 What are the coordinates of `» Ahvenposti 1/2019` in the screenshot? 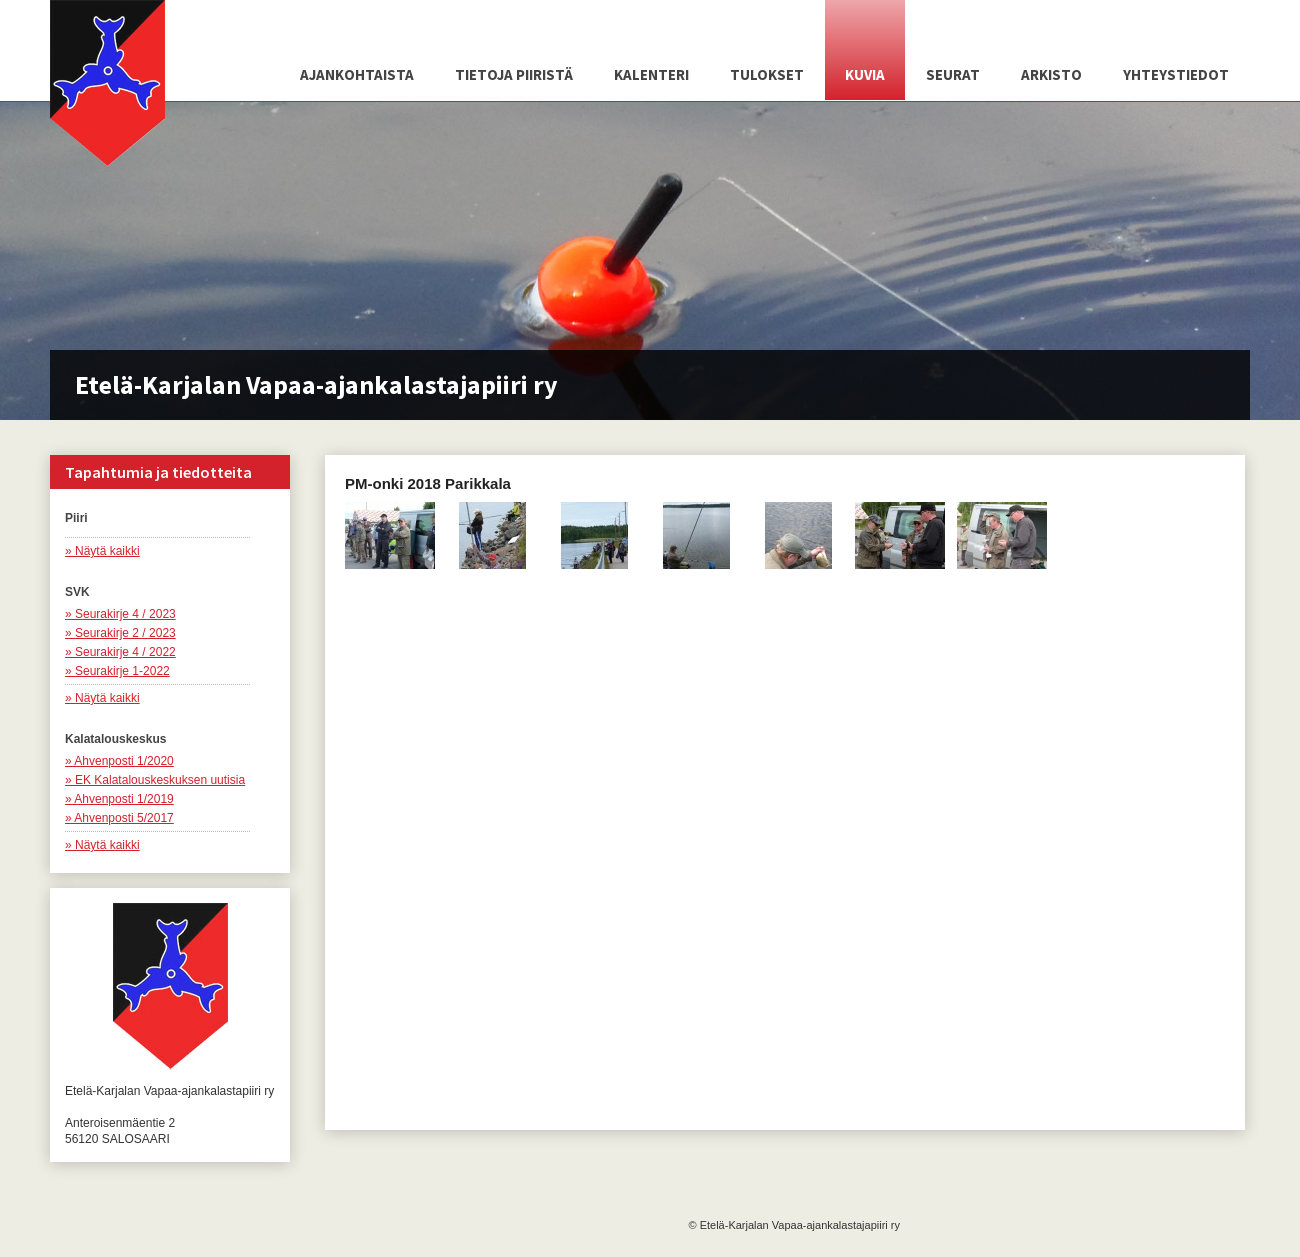 It's located at (119, 799).